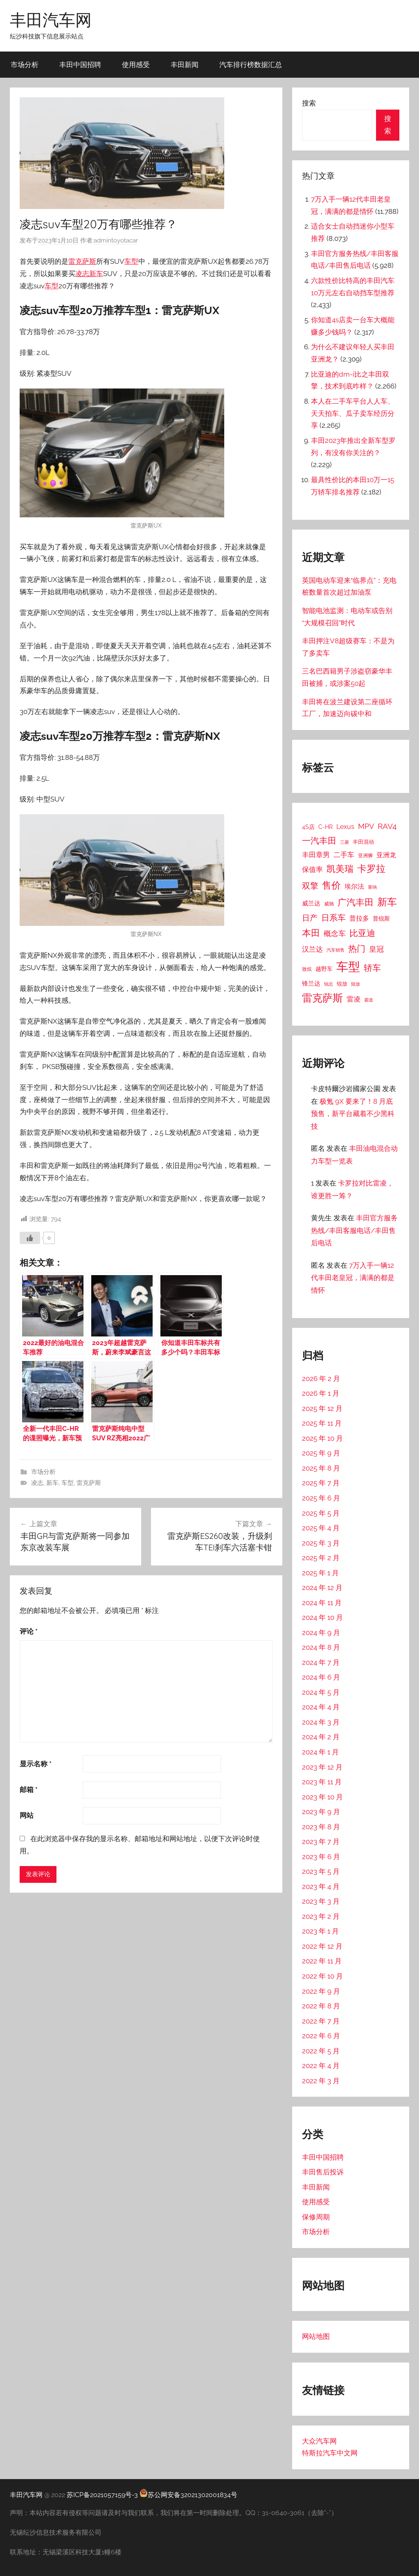  I want to click on 一汽丰田 [一汽丰田 (132 项)], so click(319, 840).